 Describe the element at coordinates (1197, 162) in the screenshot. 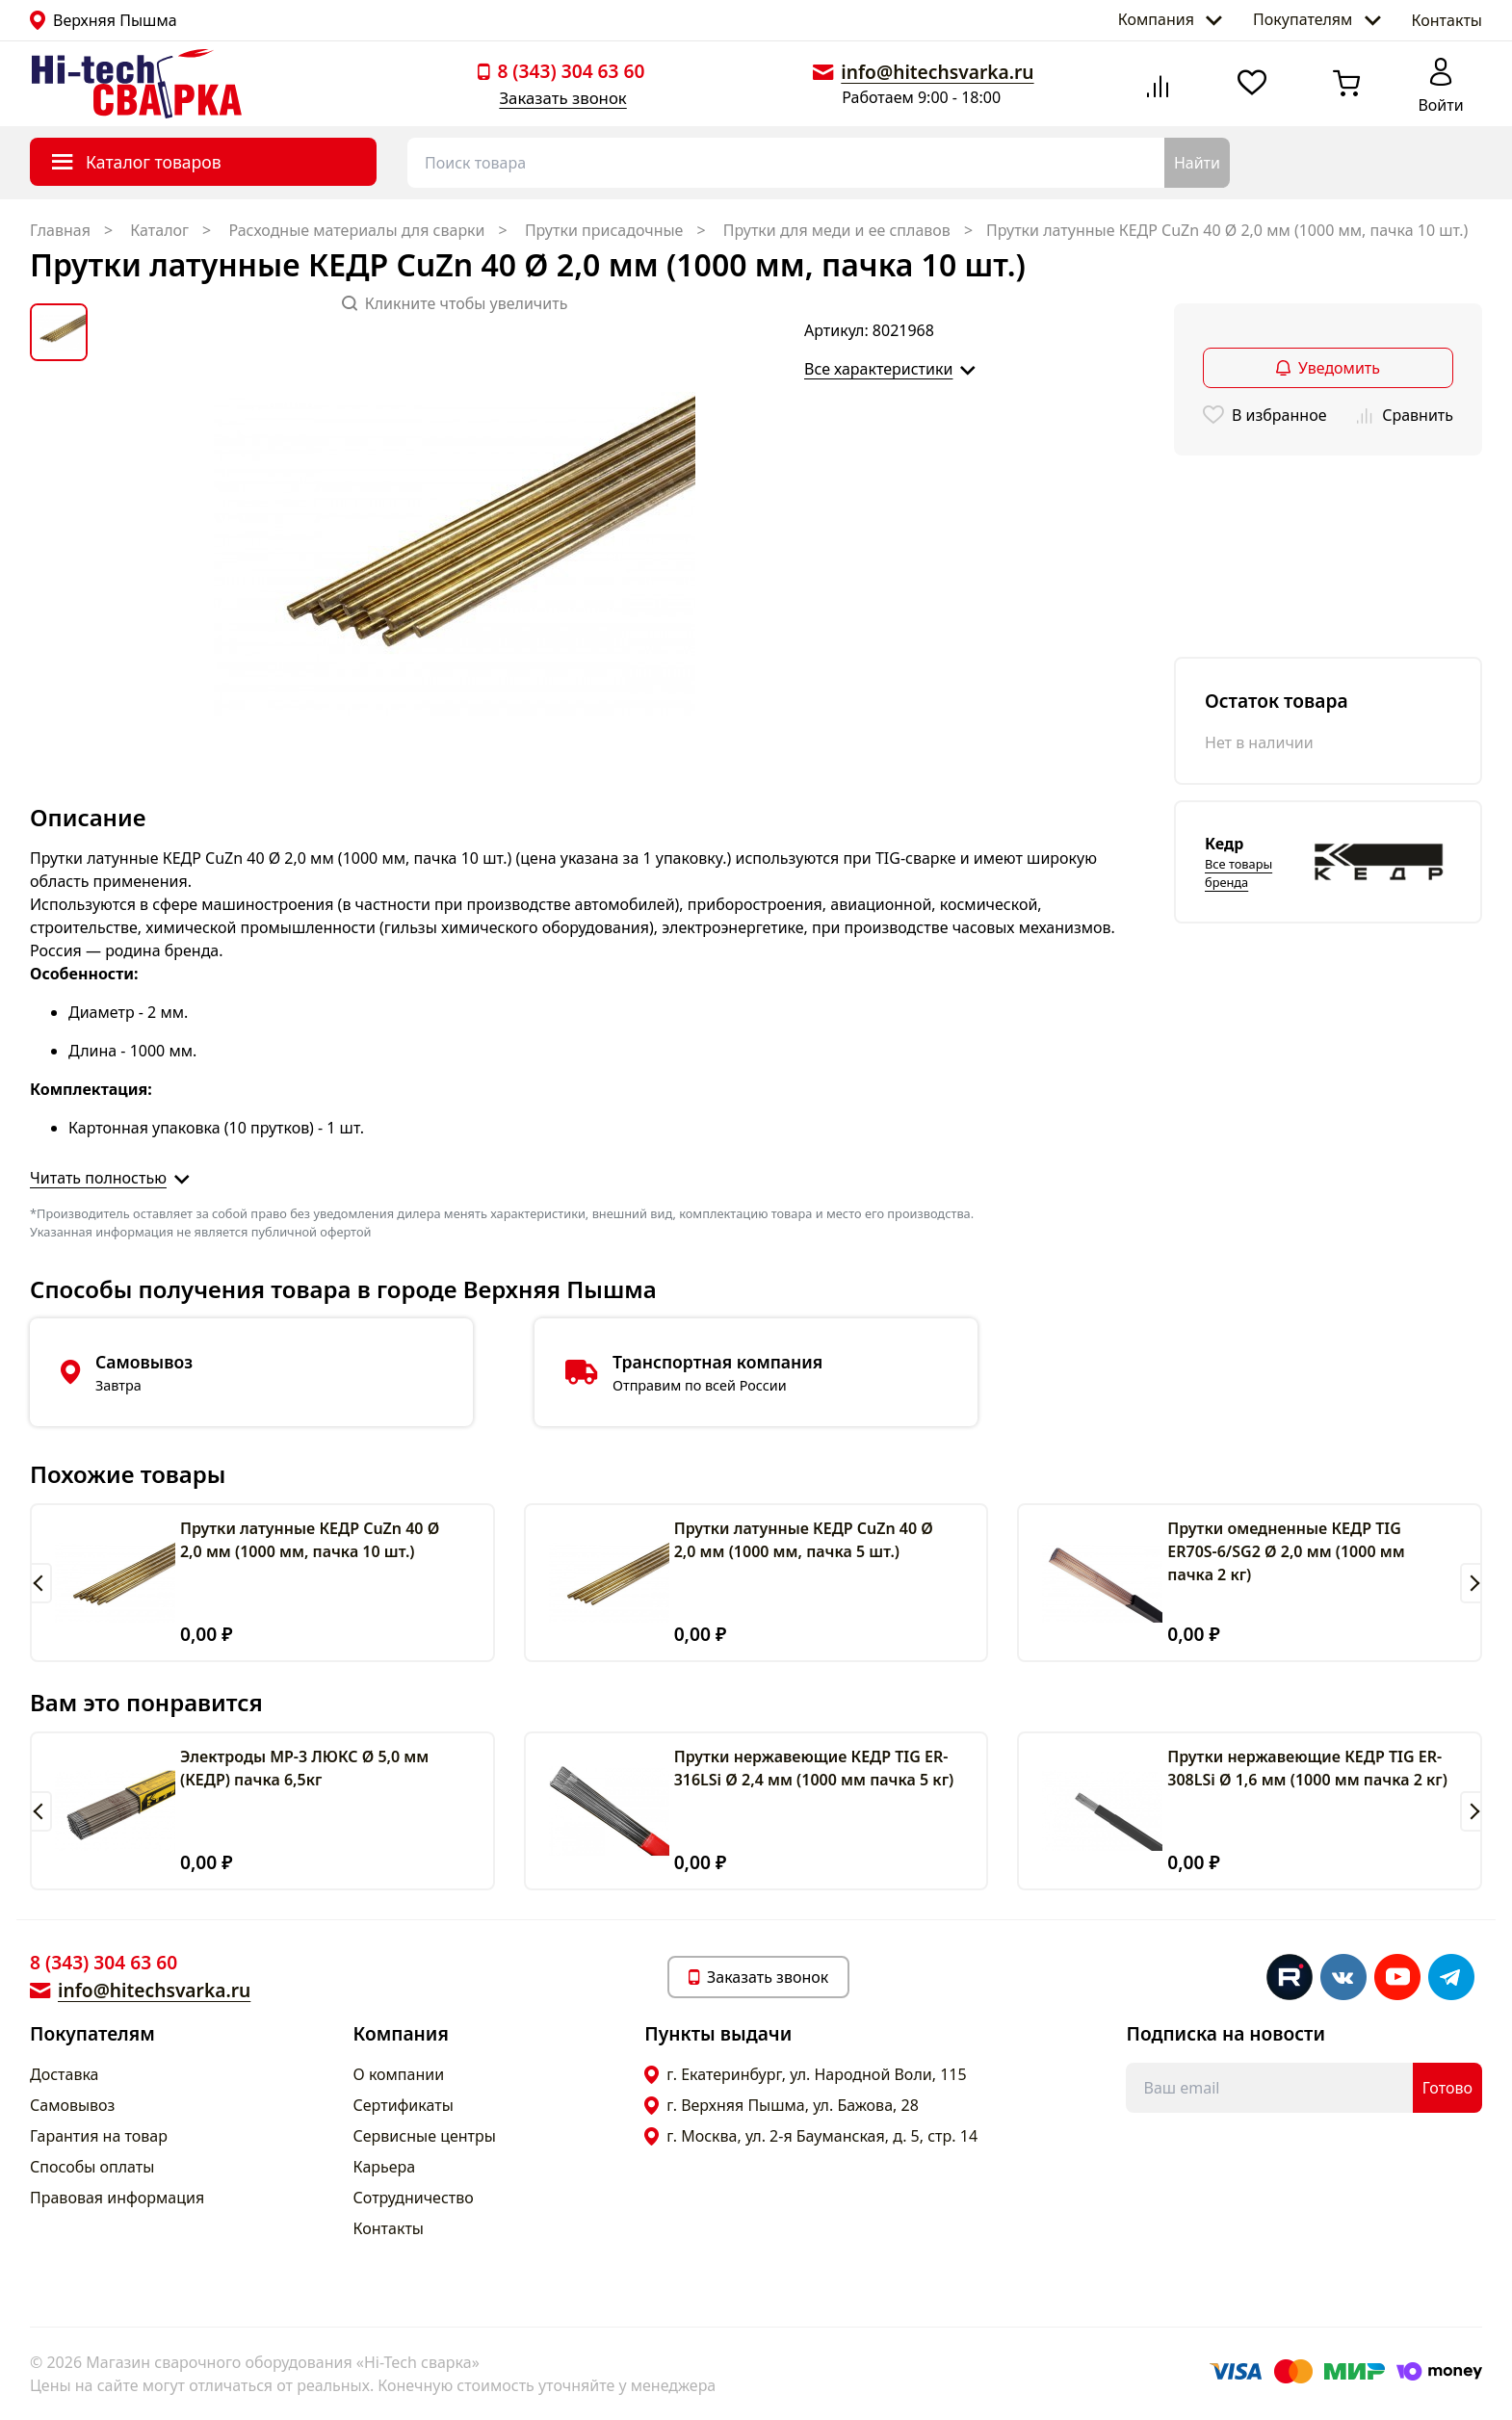

I see `Найти` at that location.